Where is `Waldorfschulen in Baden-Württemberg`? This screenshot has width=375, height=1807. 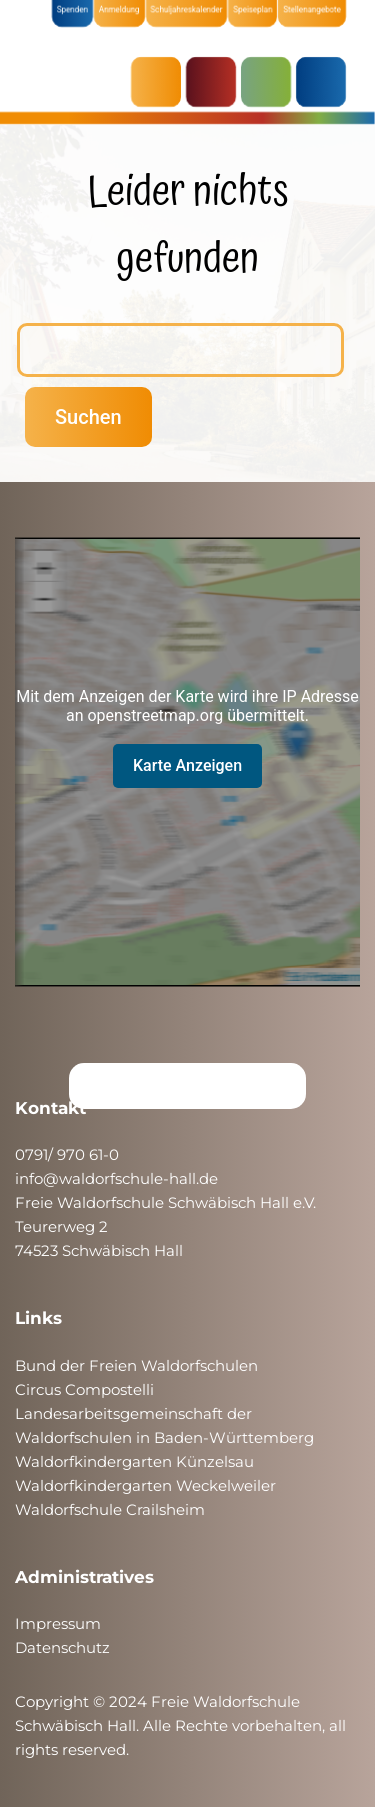
Waldorfschulen in Baden-Württemberg is located at coordinates (164, 1437).